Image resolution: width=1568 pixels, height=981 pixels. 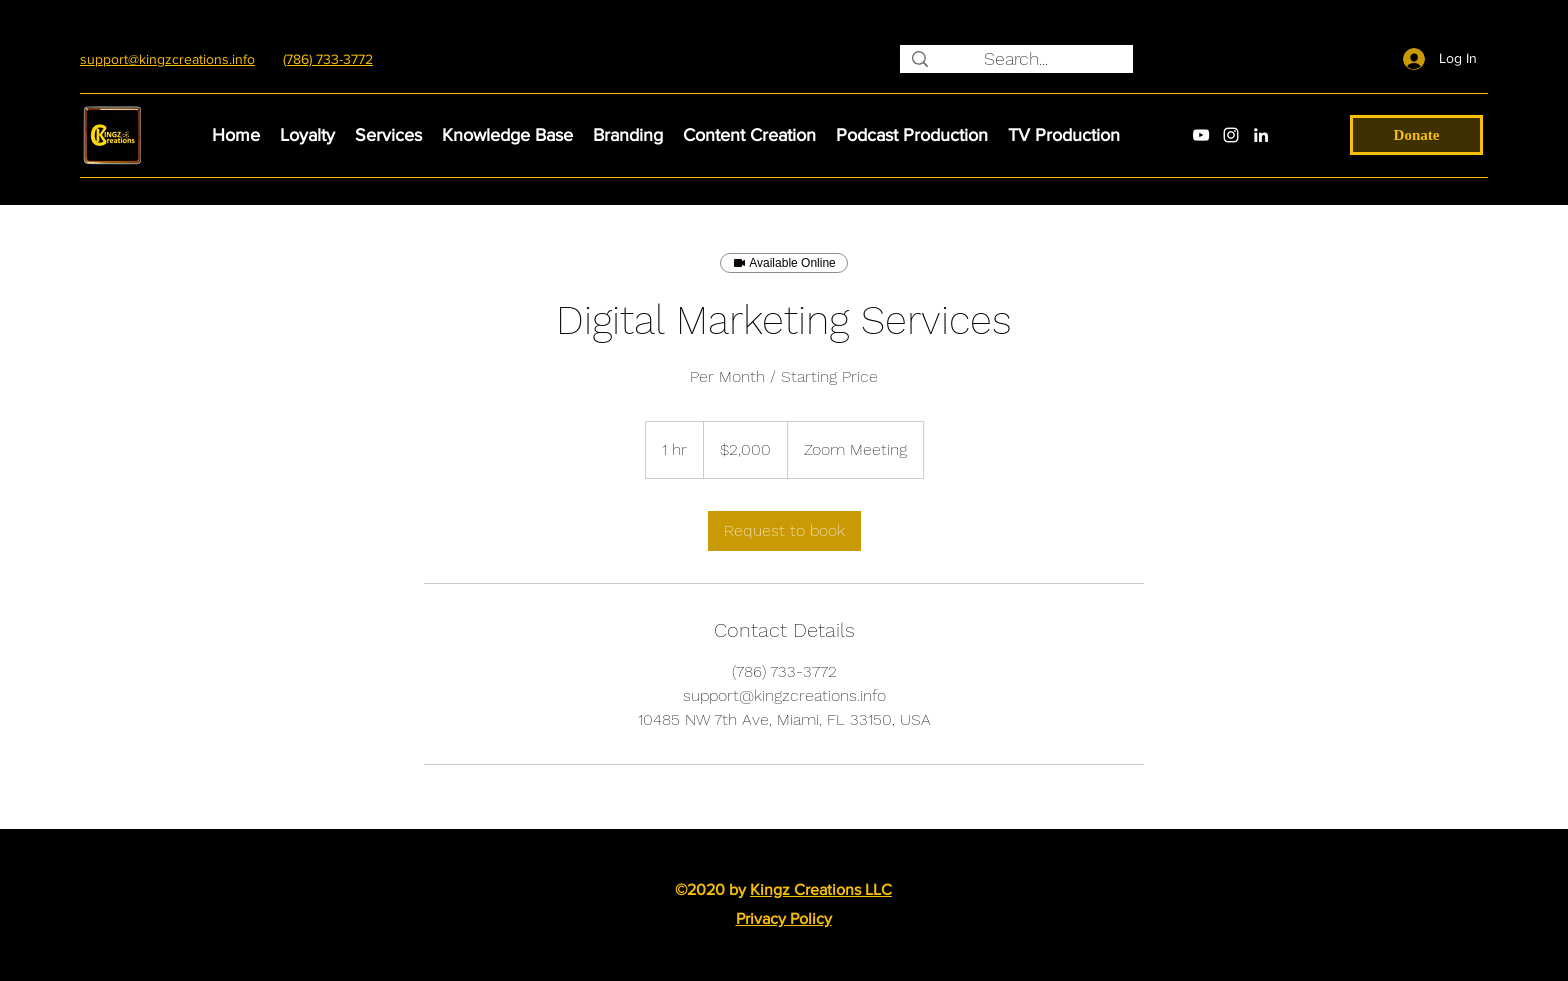 What do you see at coordinates (784, 531) in the screenshot?
I see `[link]` at bounding box center [784, 531].